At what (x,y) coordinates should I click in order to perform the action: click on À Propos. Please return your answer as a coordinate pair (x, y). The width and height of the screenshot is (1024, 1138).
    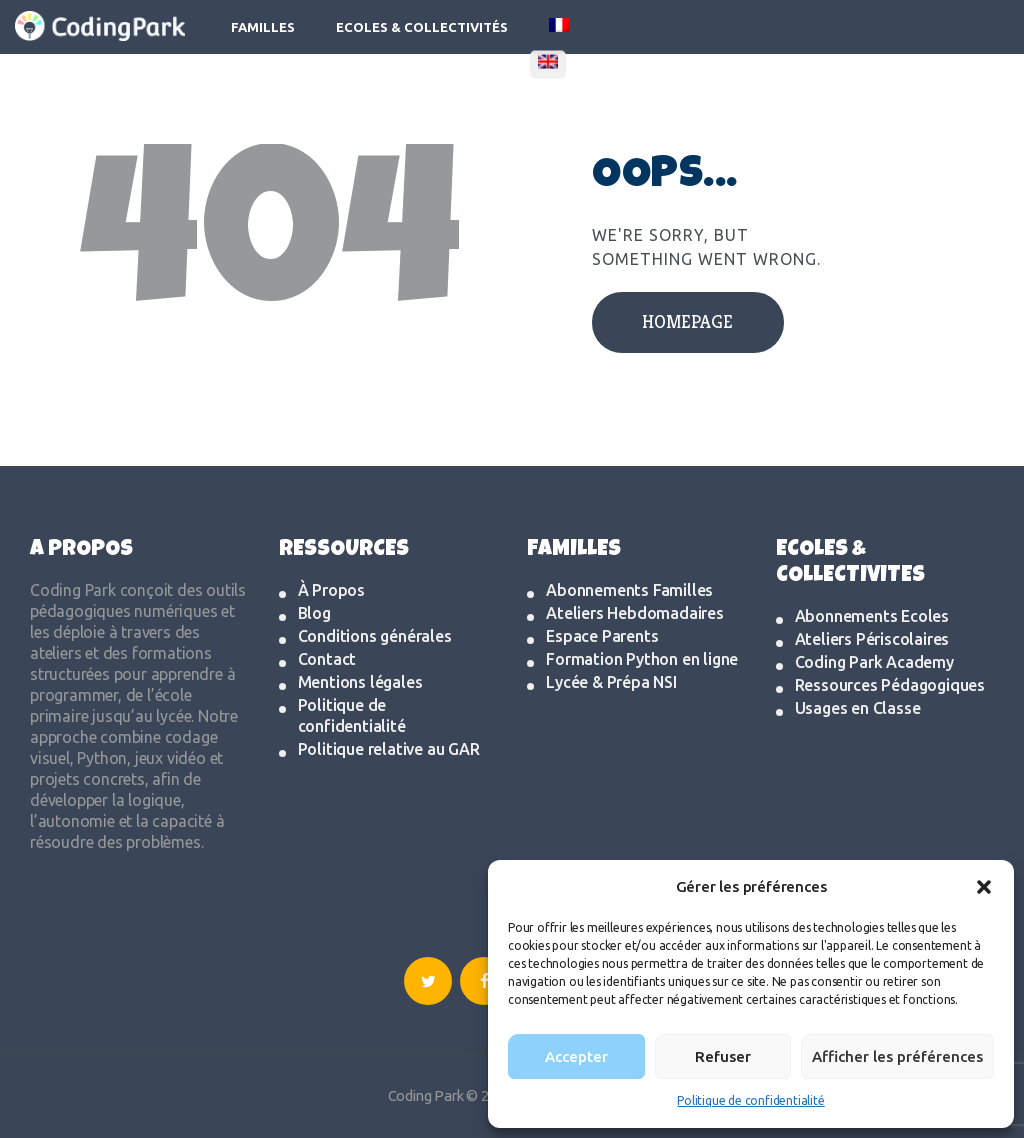
    Looking at the image, I should click on (331, 590).